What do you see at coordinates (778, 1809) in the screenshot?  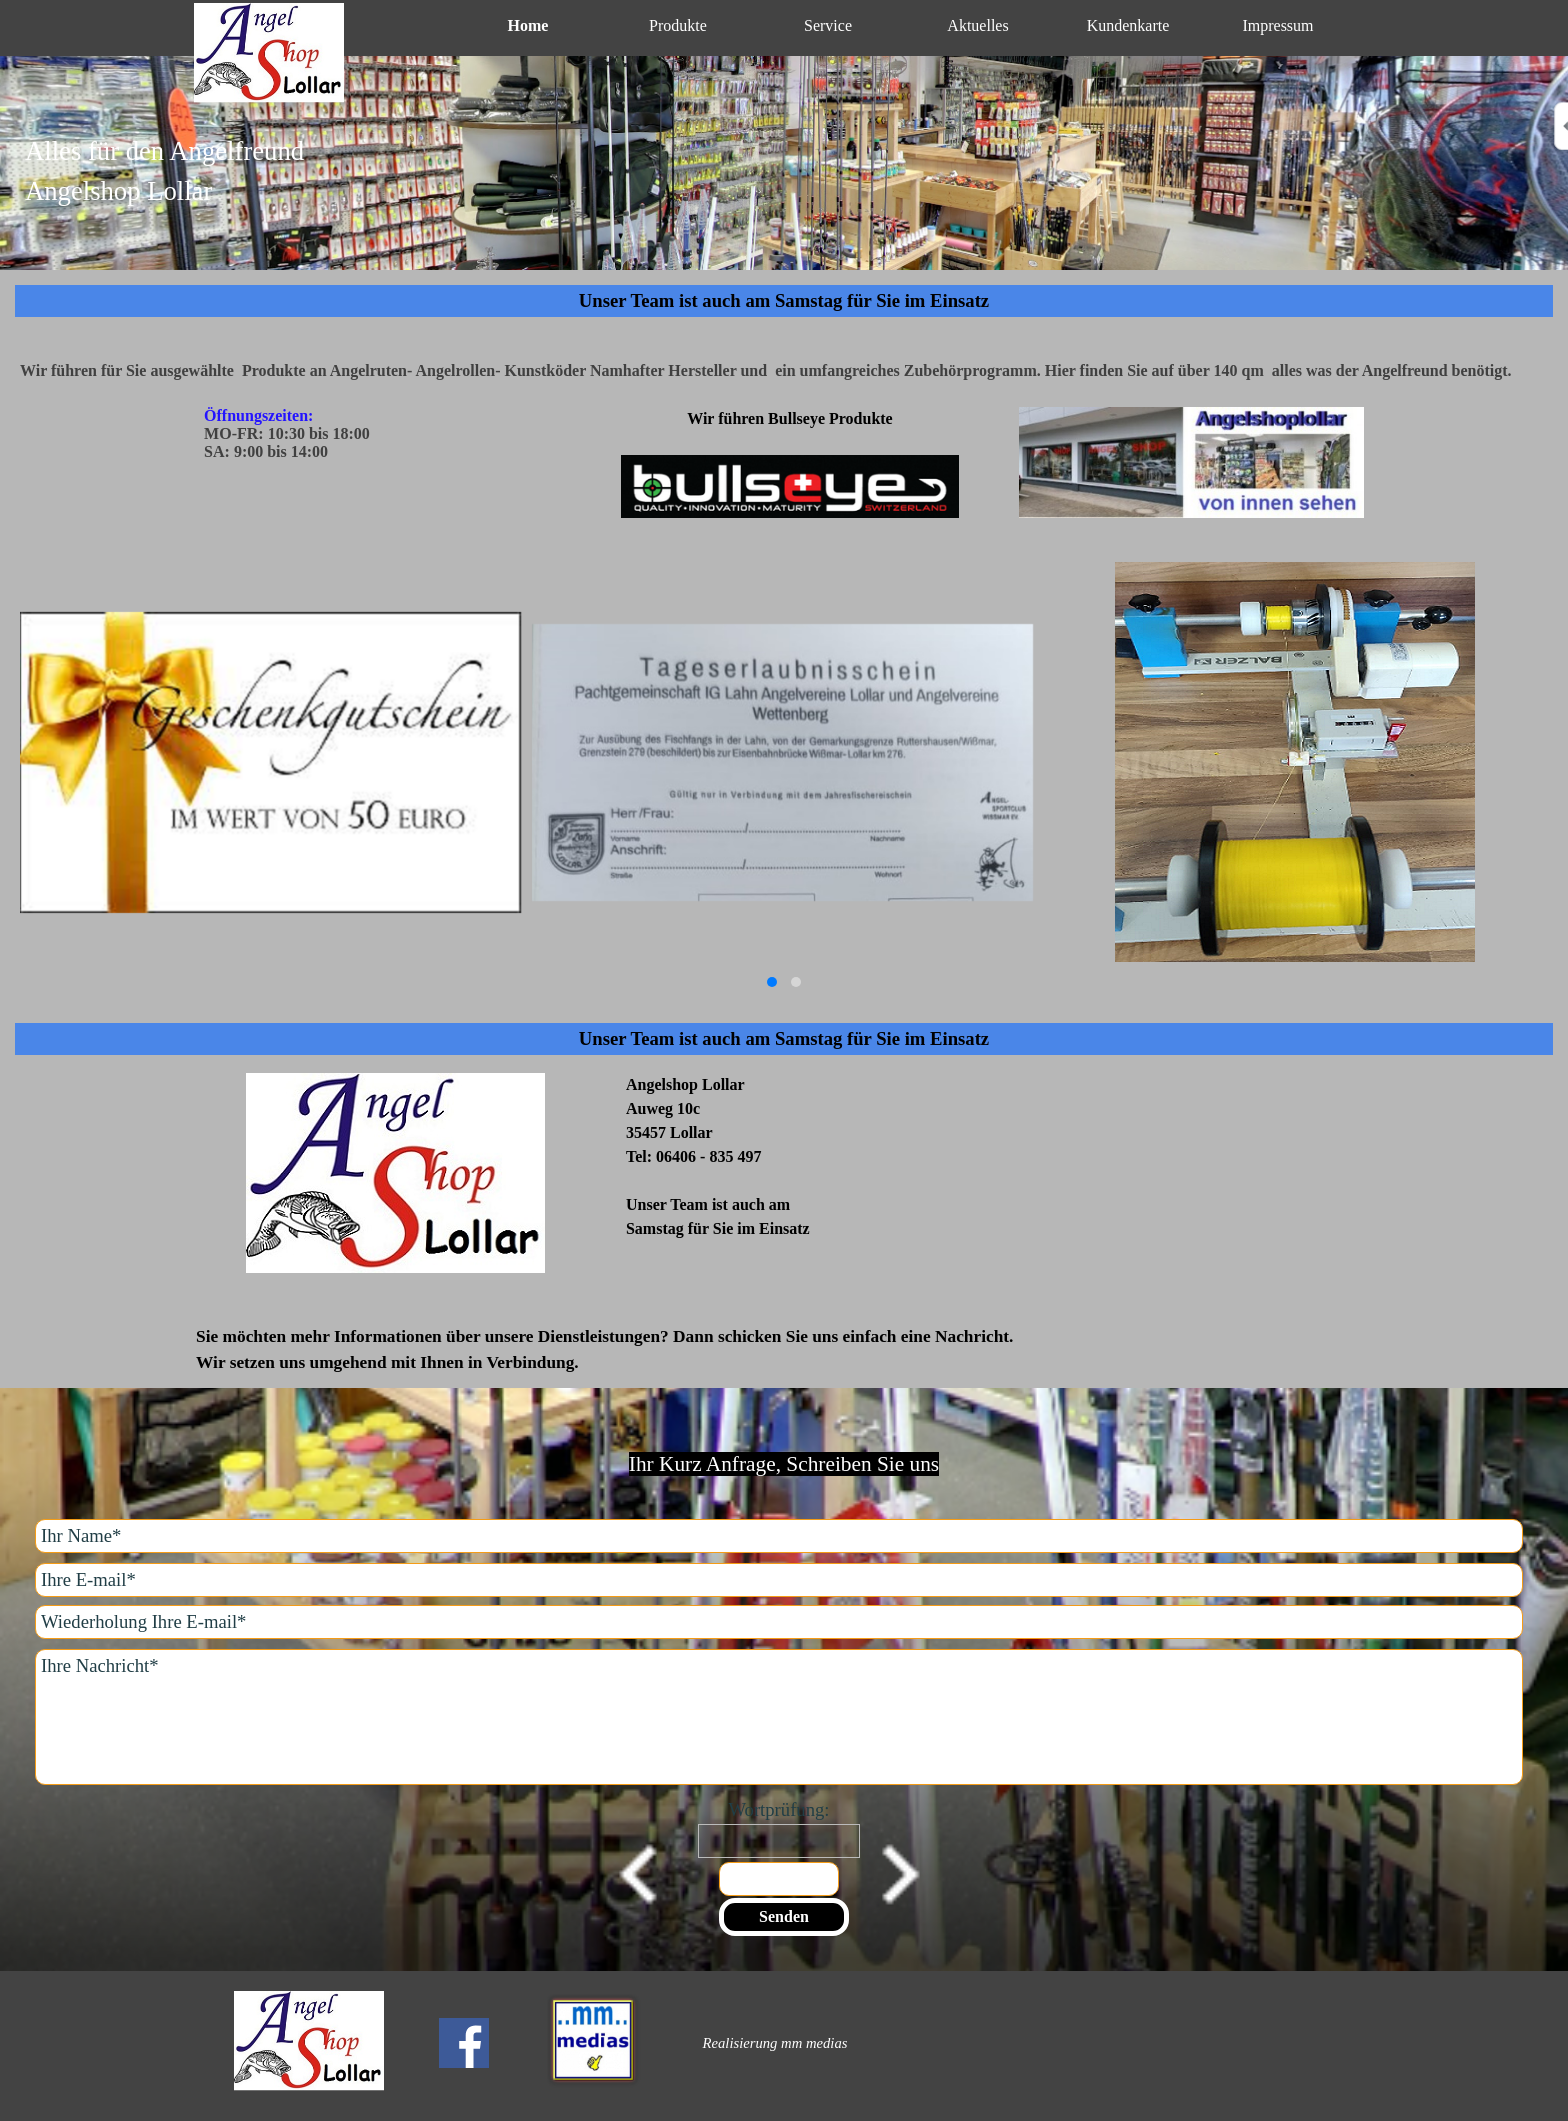 I see `Wortprüfung:` at bounding box center [778, 1809].